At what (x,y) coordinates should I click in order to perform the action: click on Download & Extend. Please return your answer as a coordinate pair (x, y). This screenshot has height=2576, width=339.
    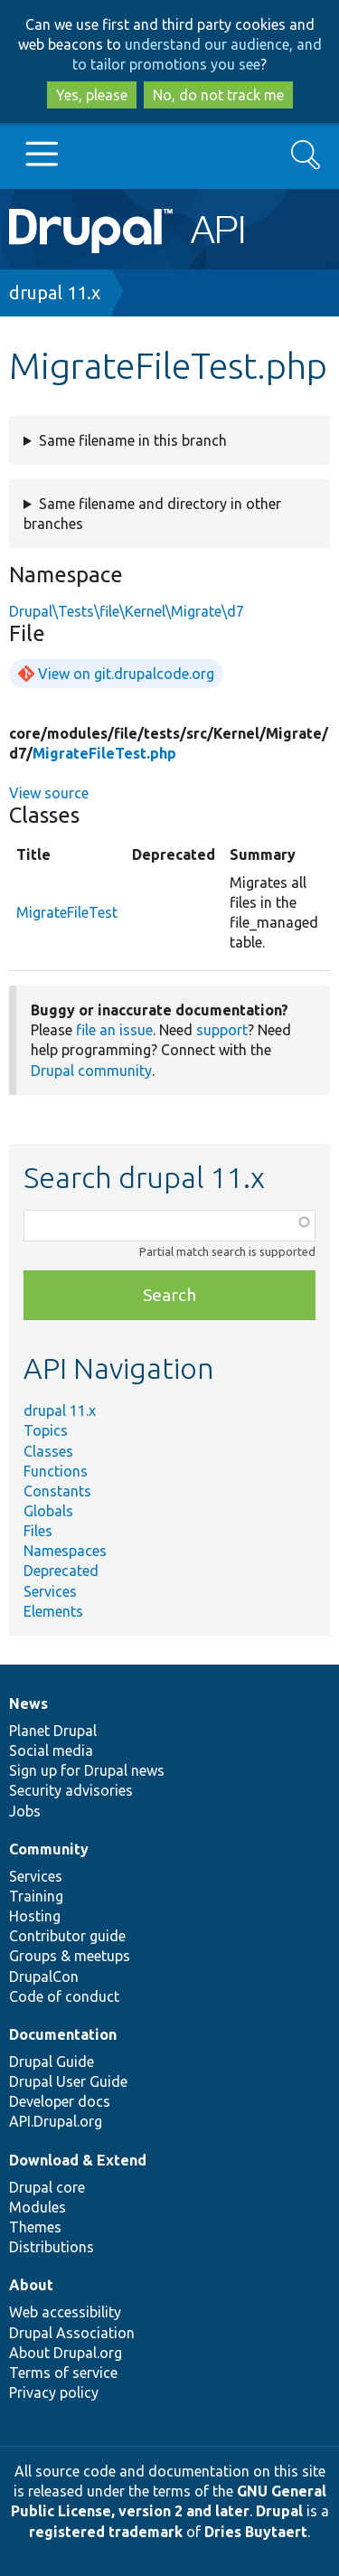
    Looking at the image, I should click on (77, 2160).